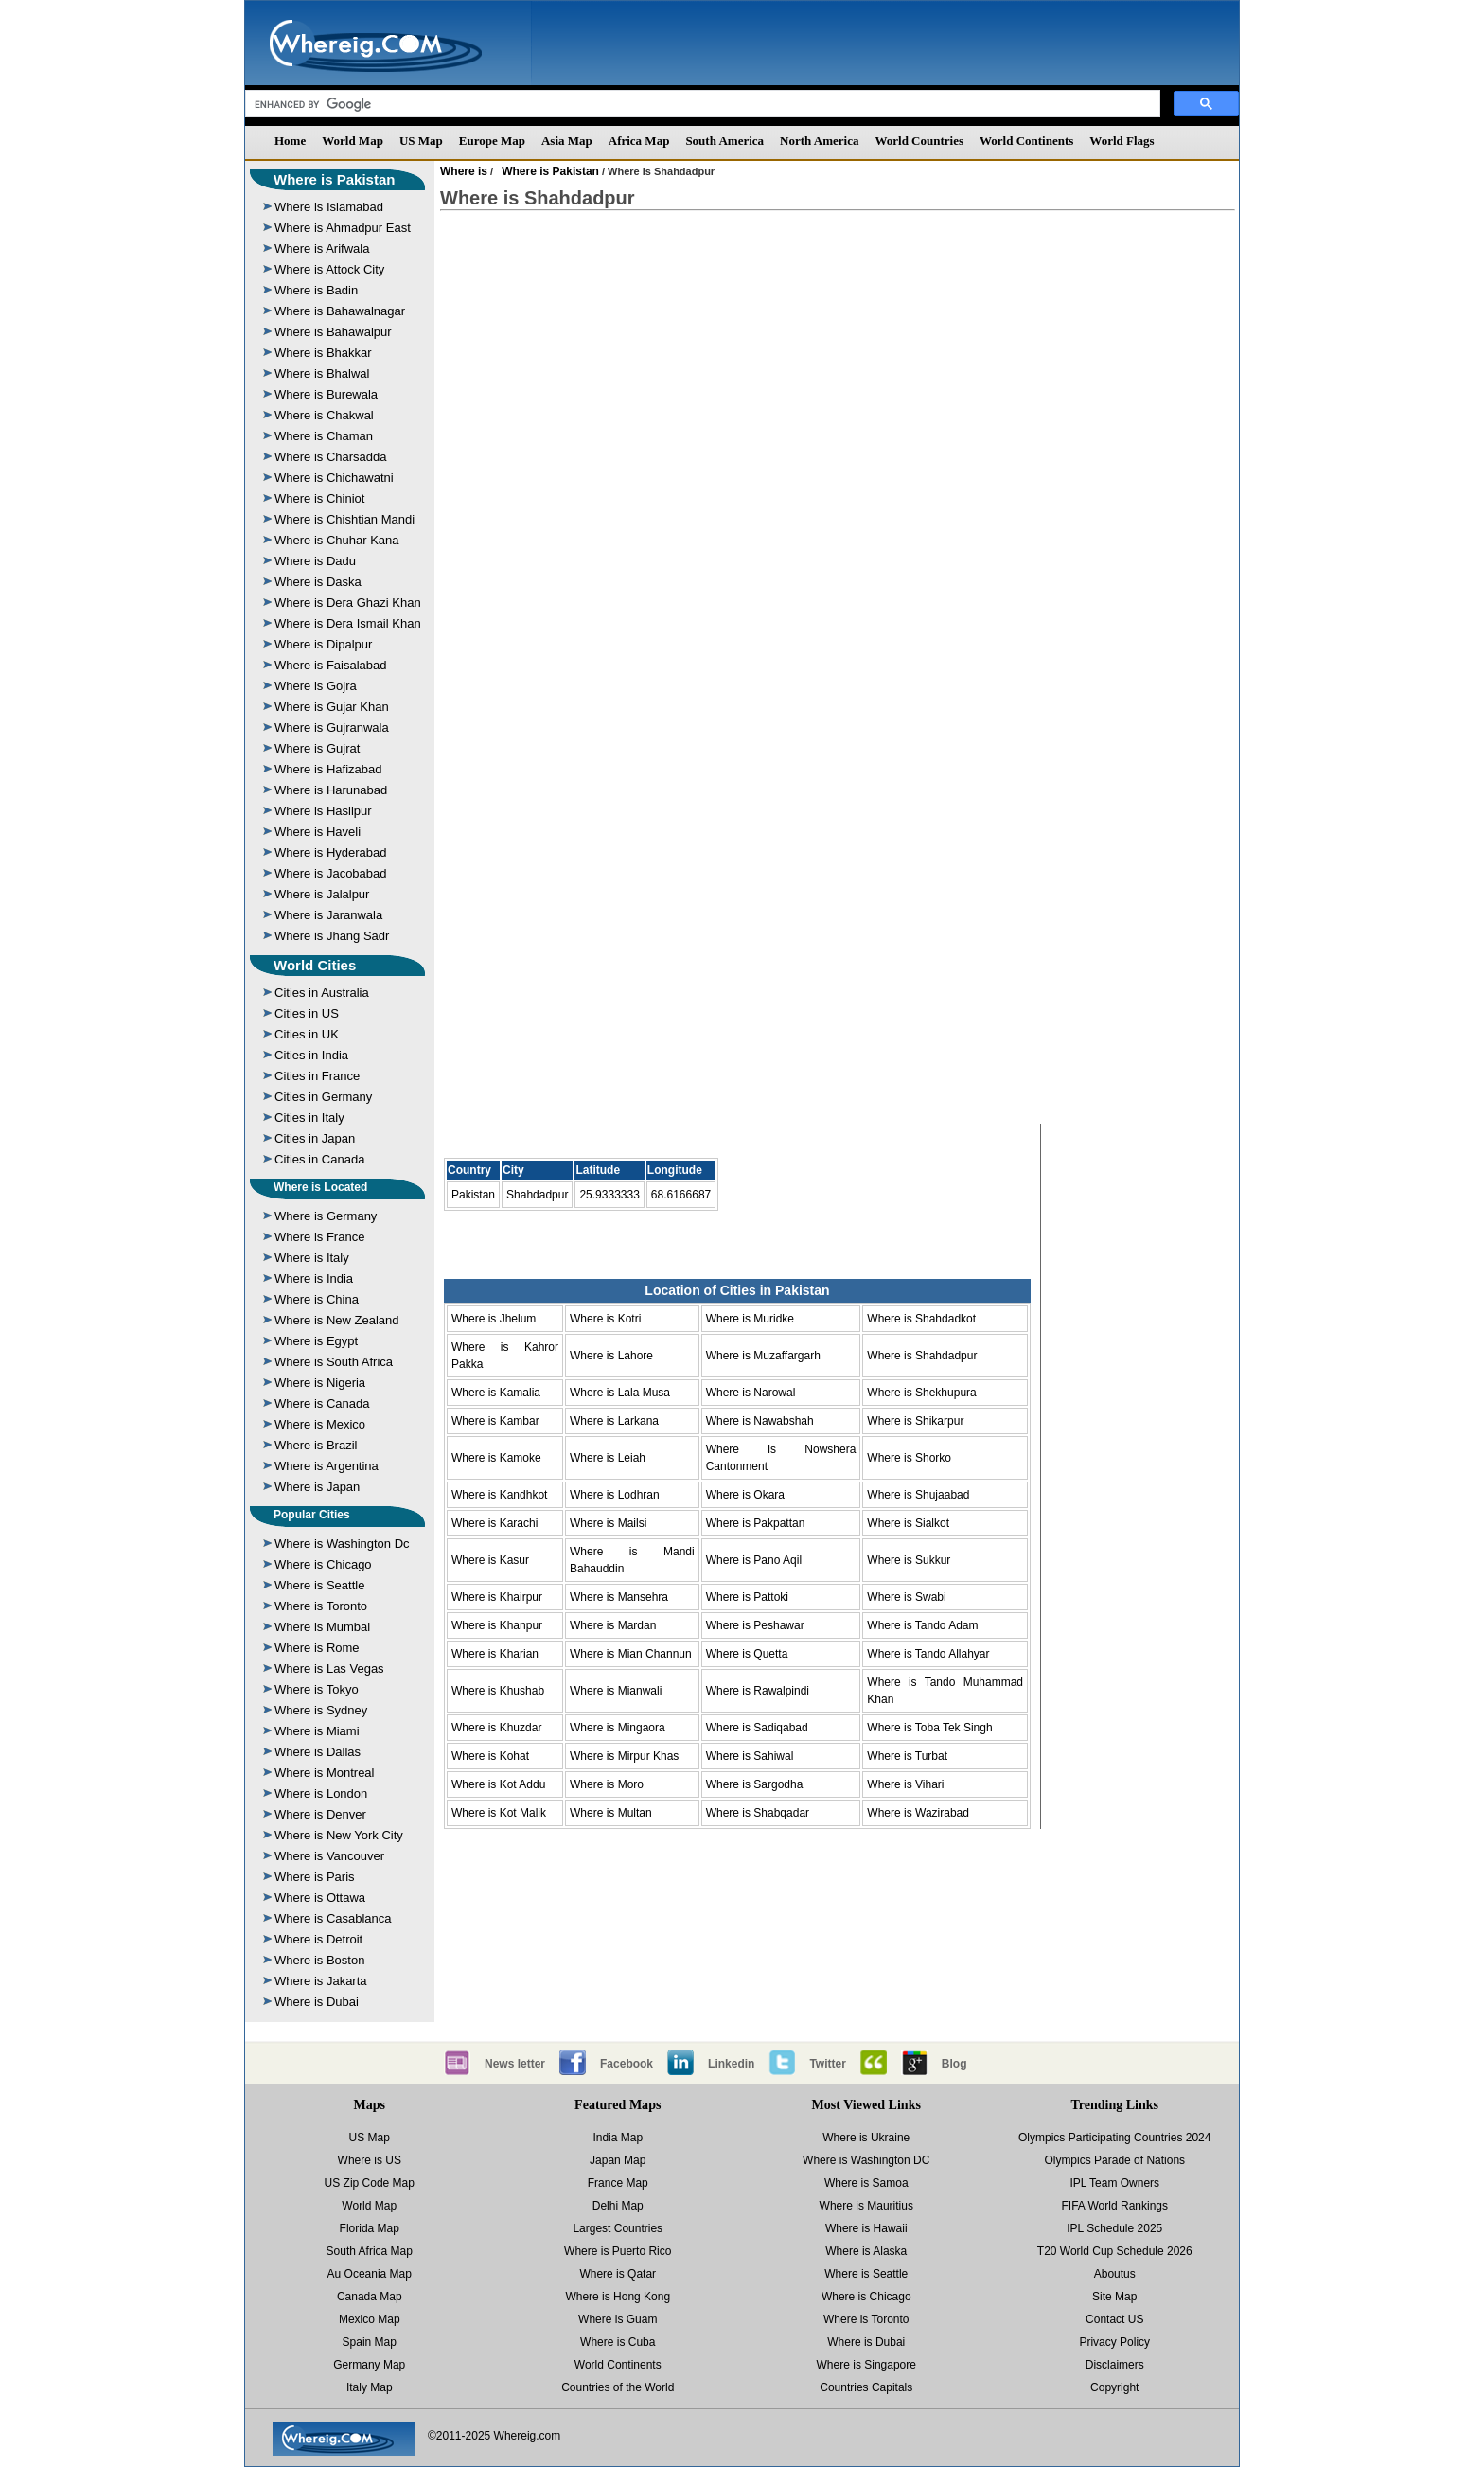  Describe the element at coordinates (566, 140) in the screenshot. I see `Asia Map` at that location.